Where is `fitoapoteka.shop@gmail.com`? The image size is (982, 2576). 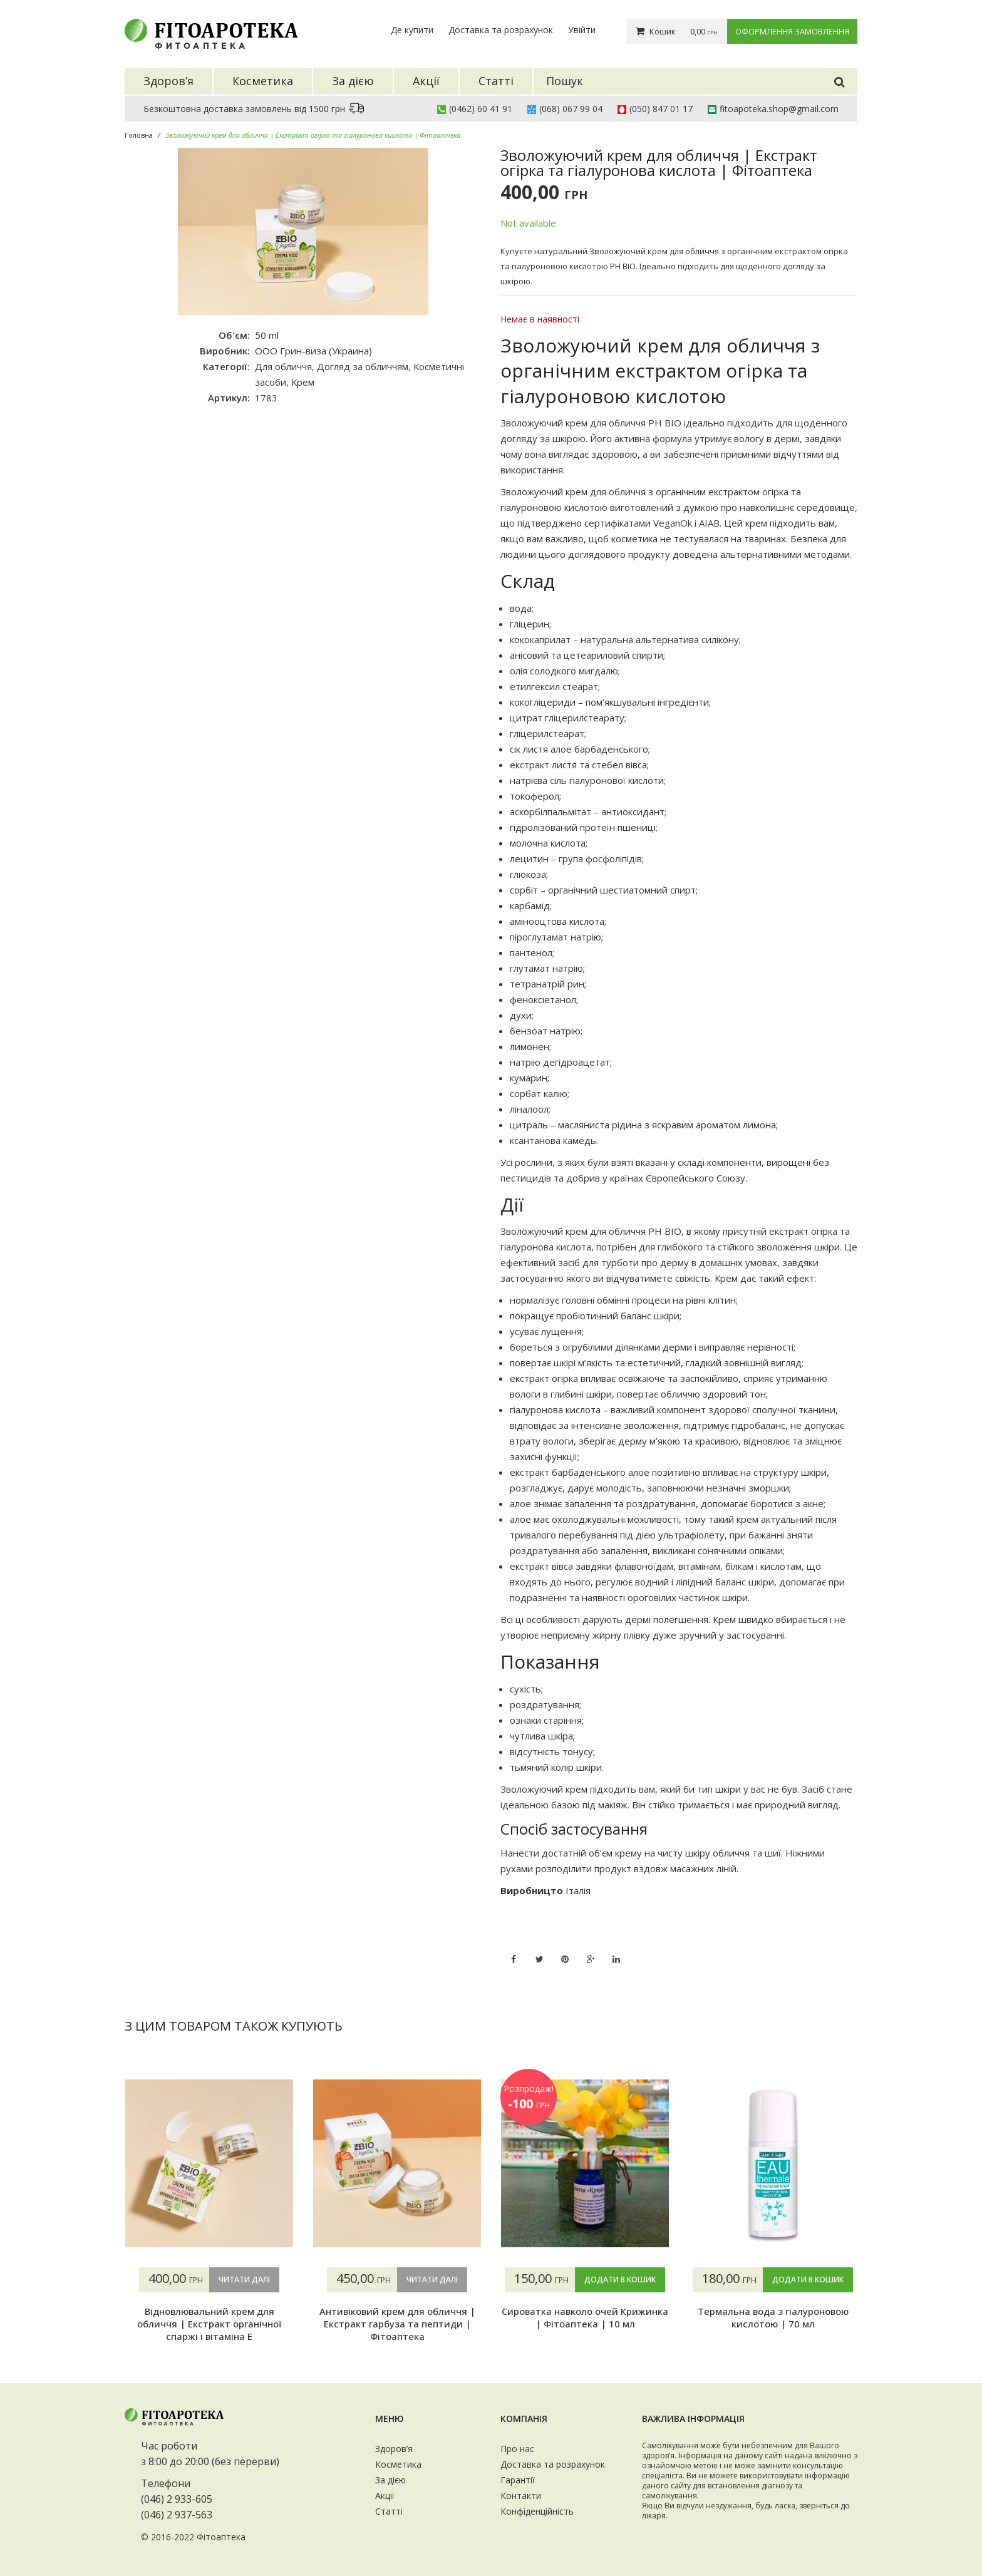
fitoapoteka.shop@gmail.com is located at coordinates (779, 109).